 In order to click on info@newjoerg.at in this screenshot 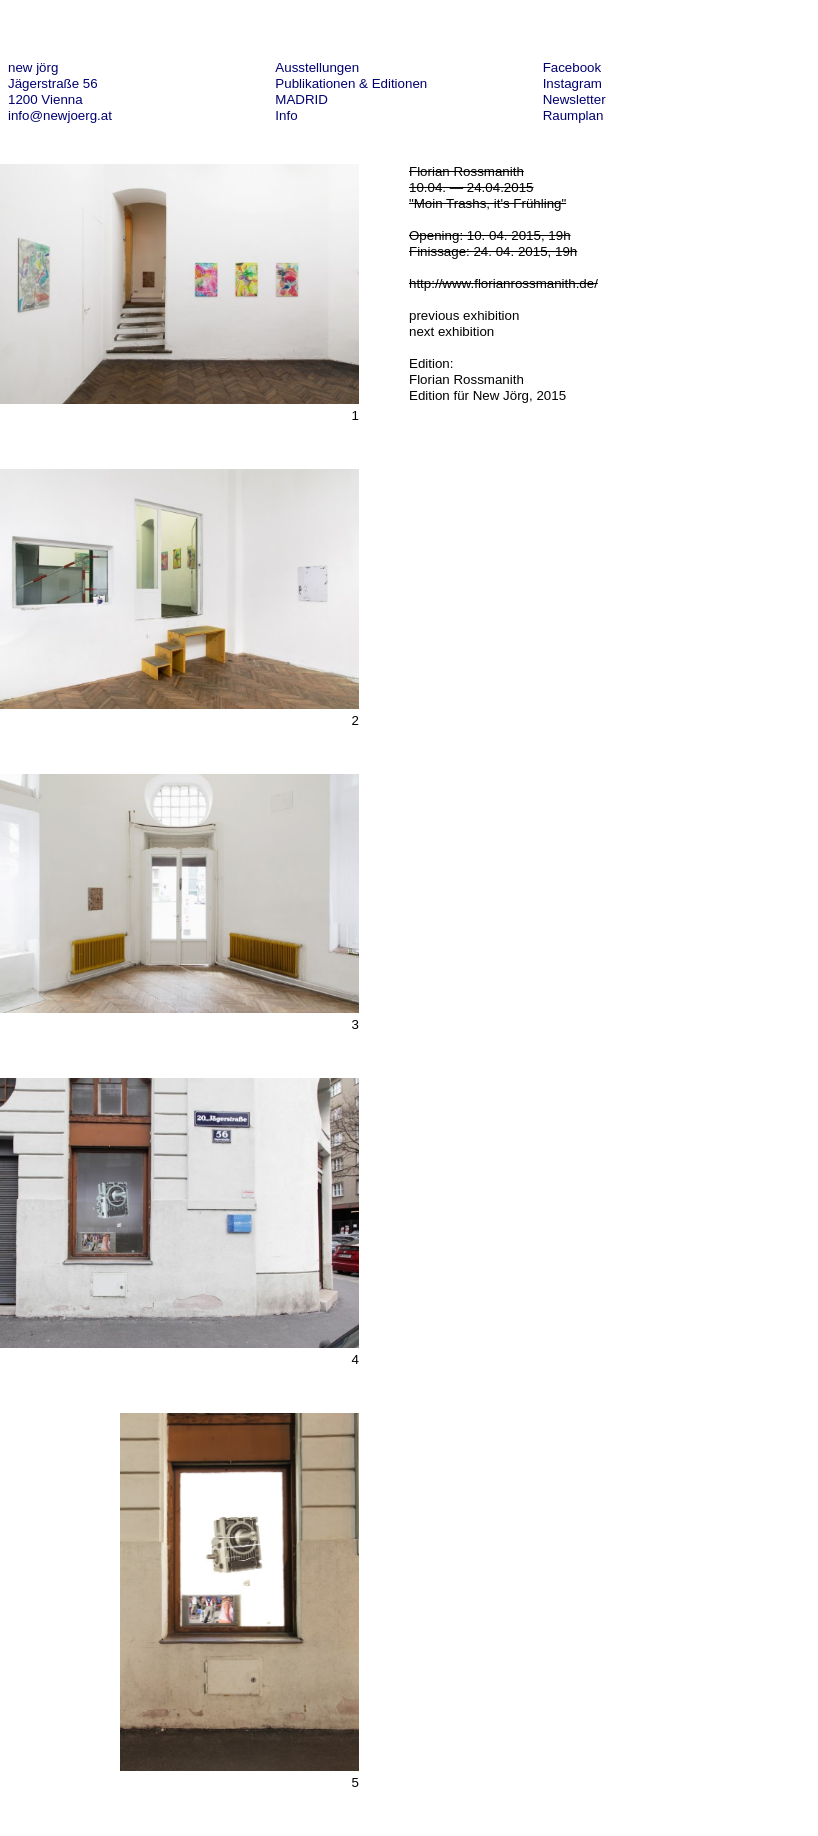, I will do `click(60, 115)`.